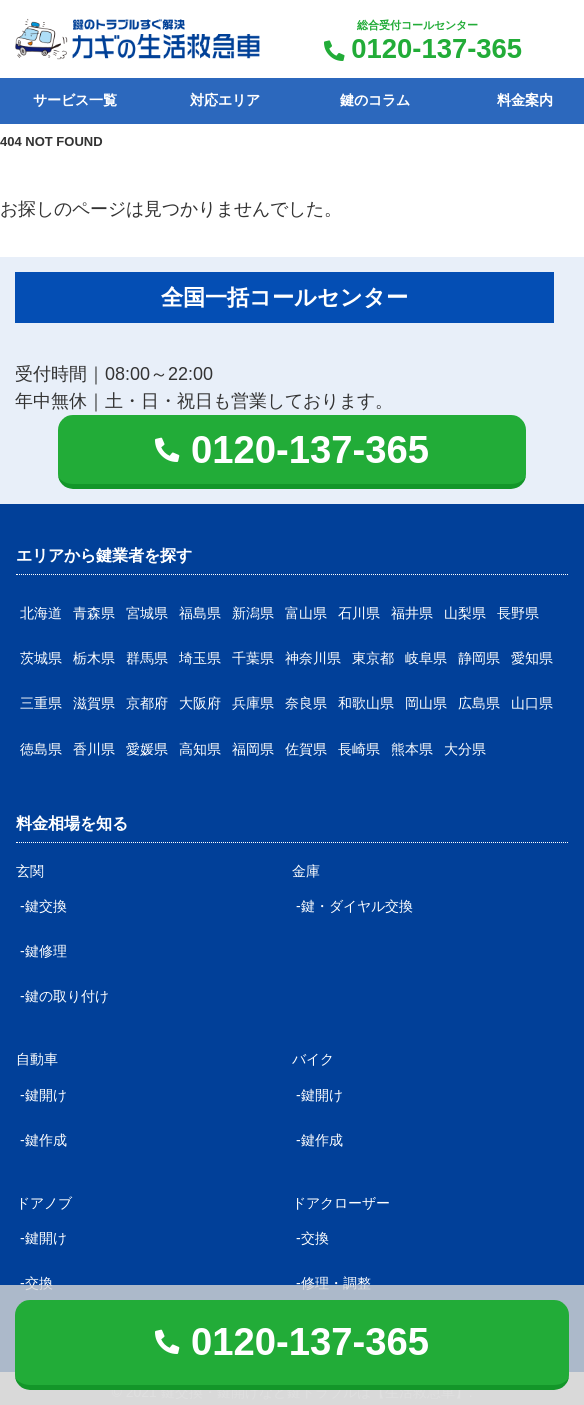  What do you see at coordinates (43, 1095) in the screenshot?
I see `-鍵開け` at bounding box center [43, 1095].